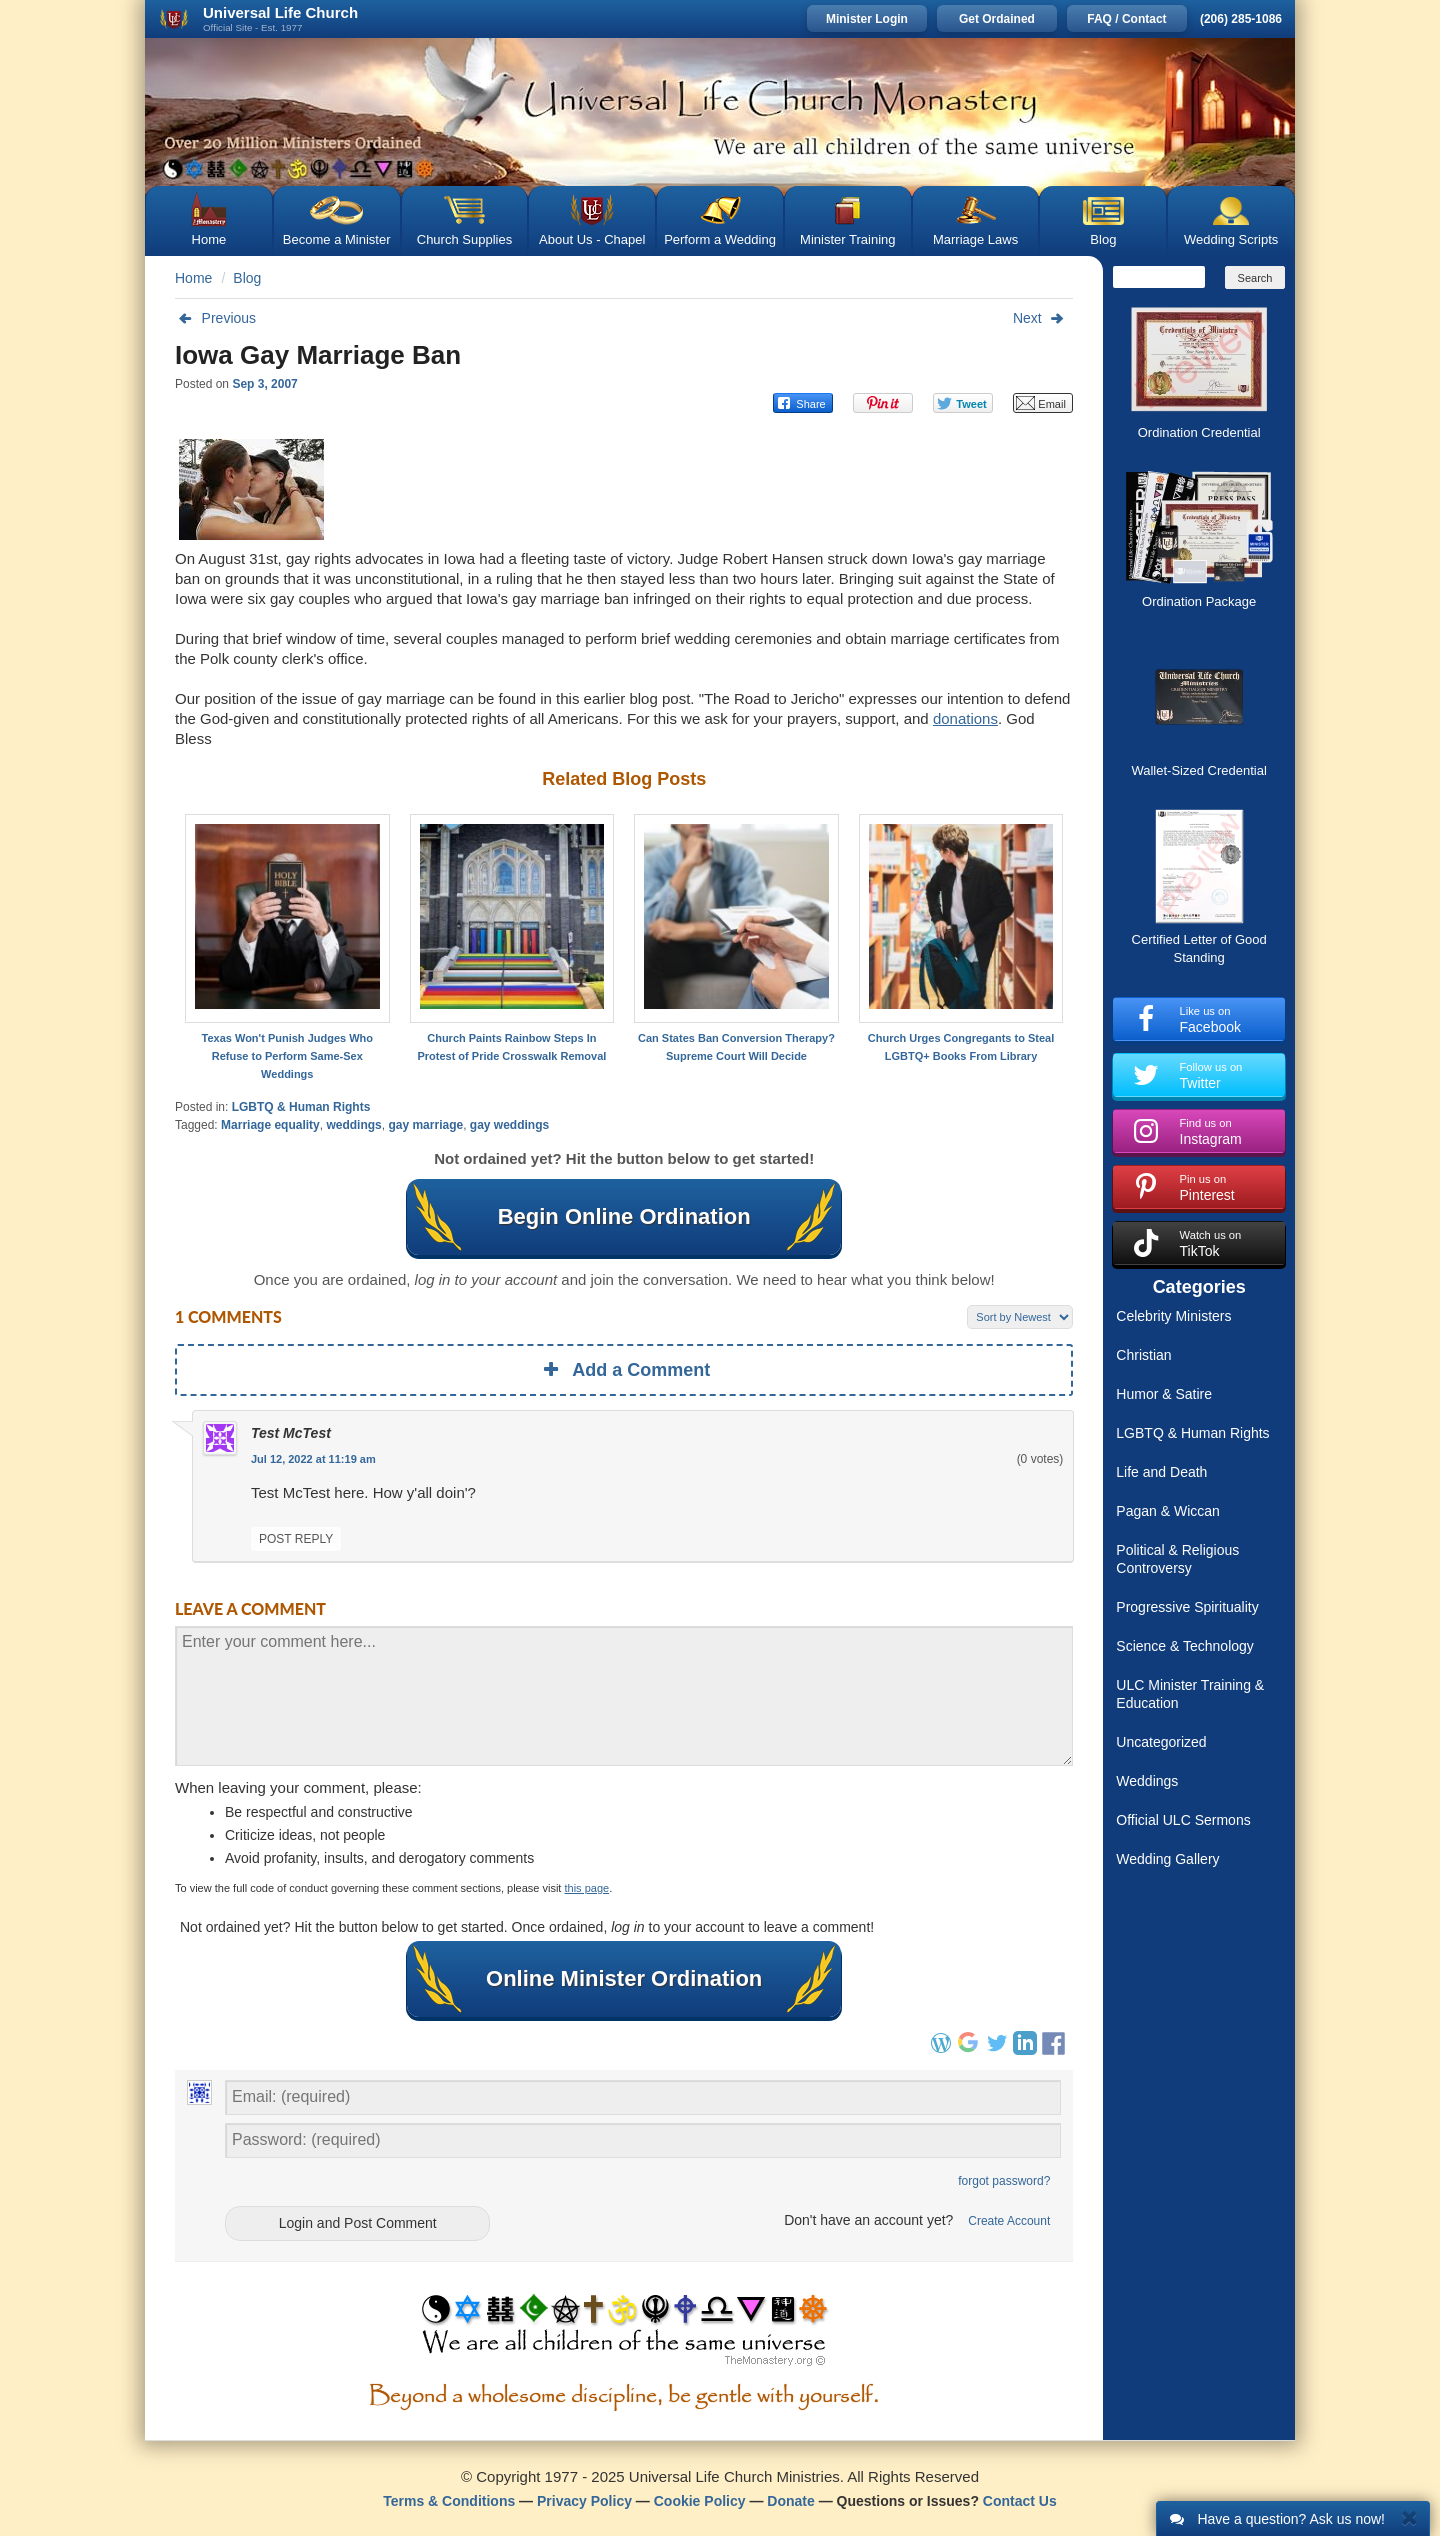 The image size is (1440, 2536). What do you see at coordinates (464, 239) in the screenshot?
I see `Church Supplies` at bounding box center [464, 239].